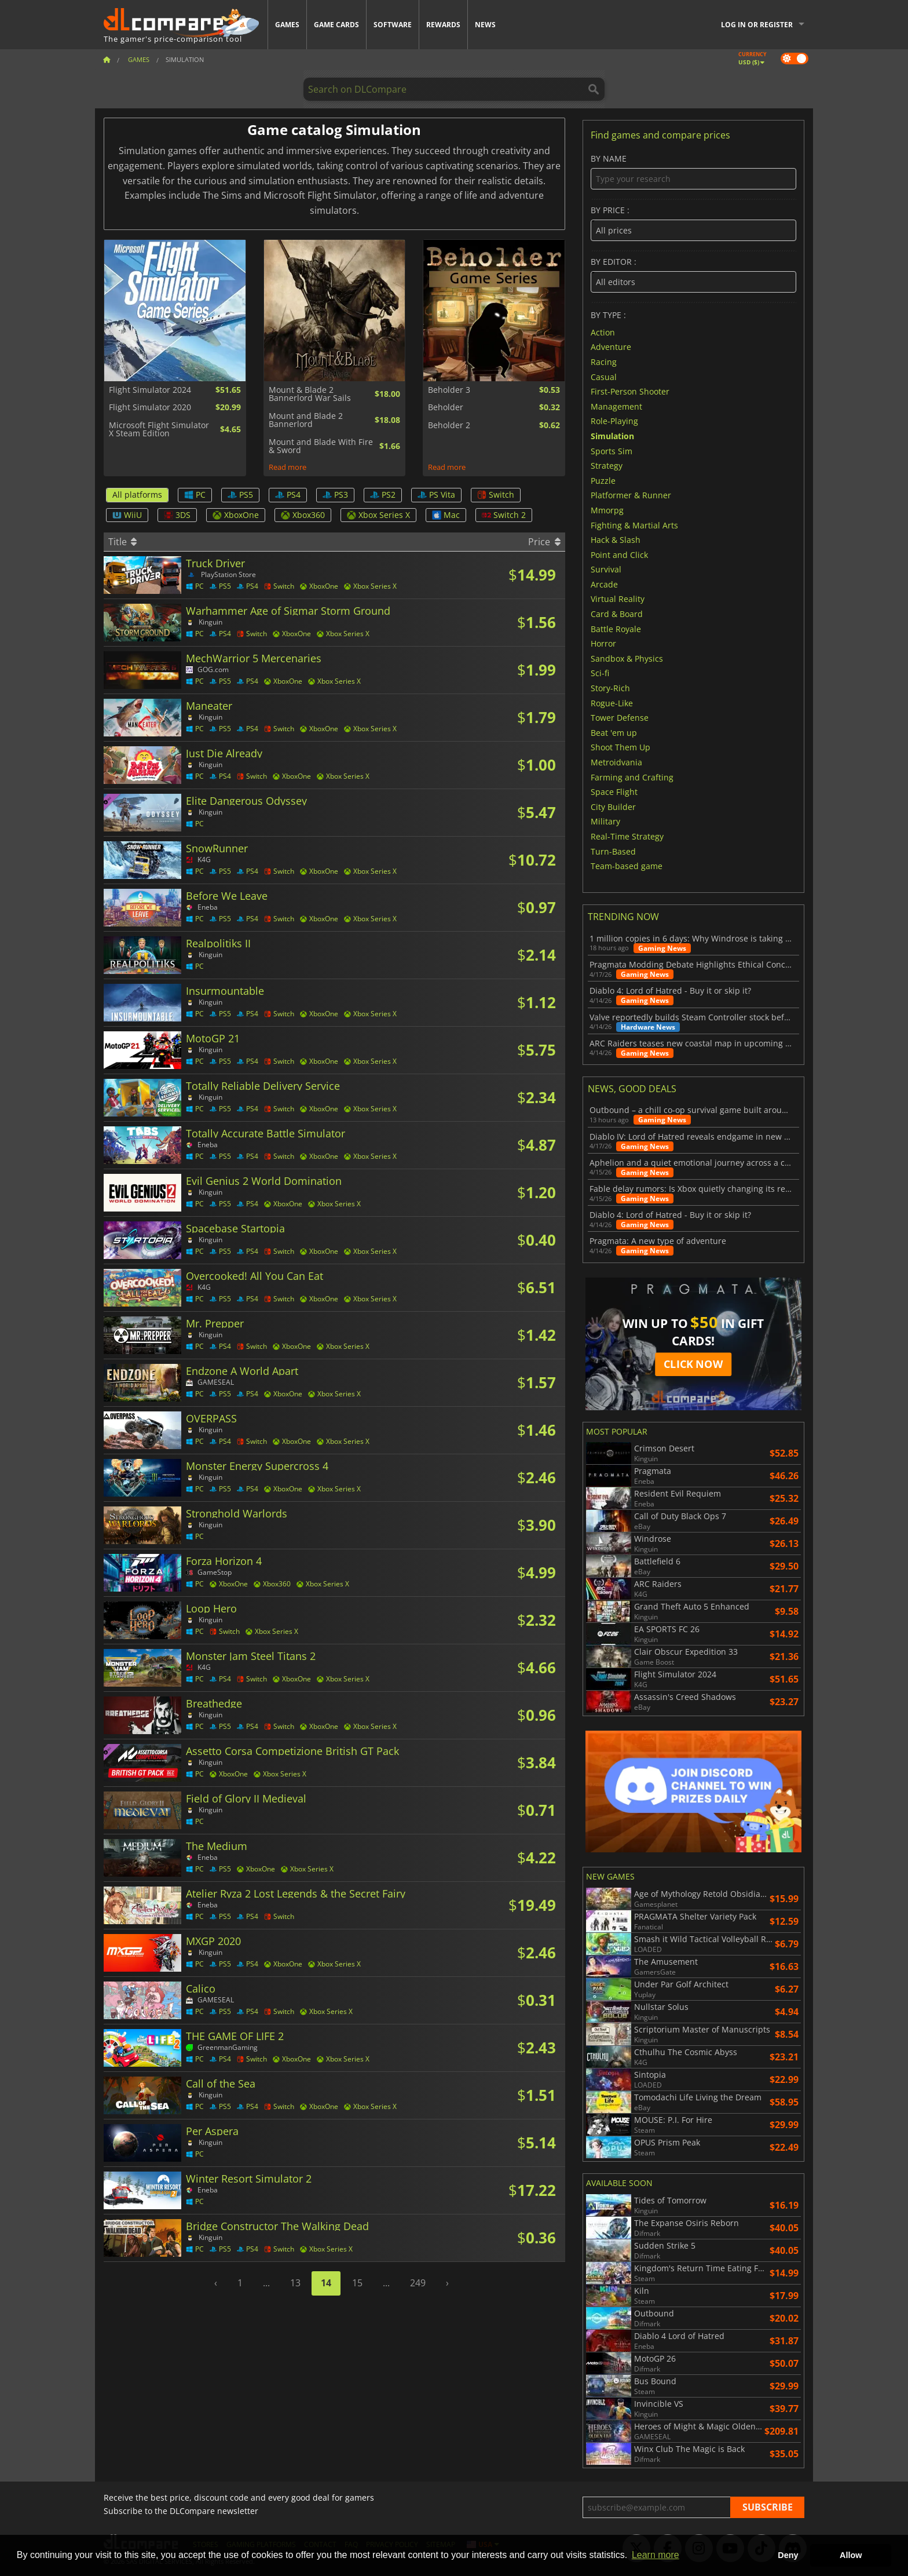  Describe the element at coordinates (614, 732) in the screenshot. I see `Beat 'em up` at that location.